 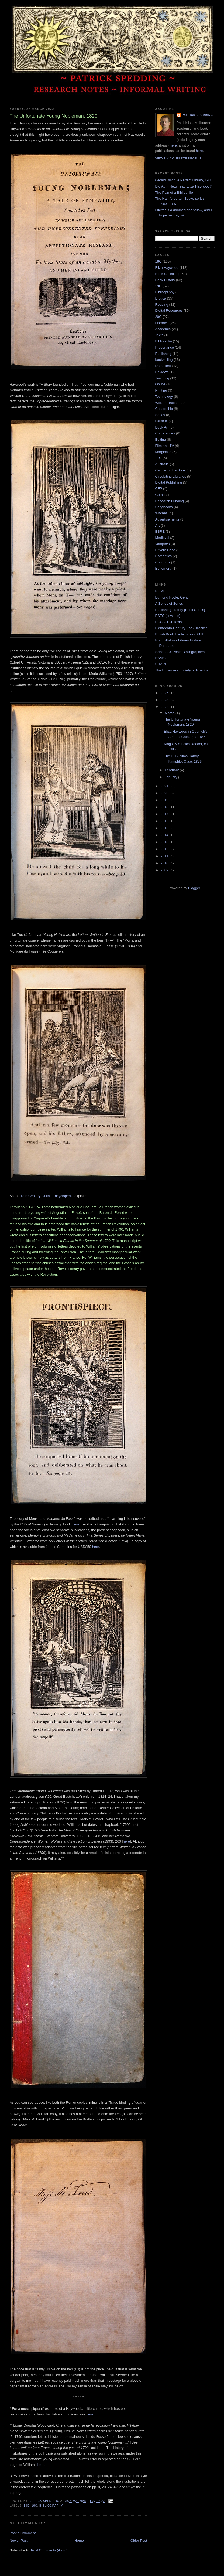 I want to click on here, so click(x=75, y=1524).